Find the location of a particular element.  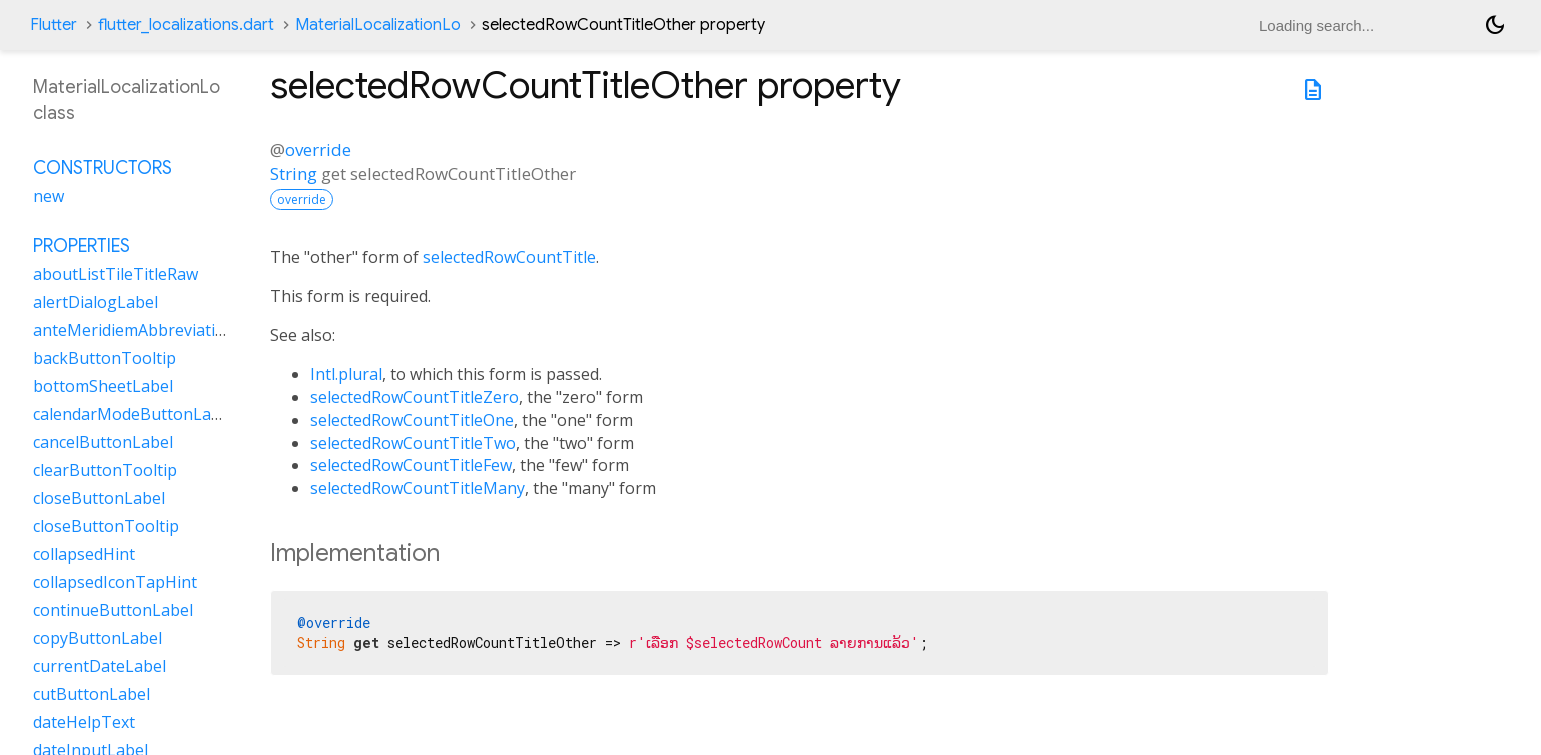

Constructors is located at coordinates (102, 168).